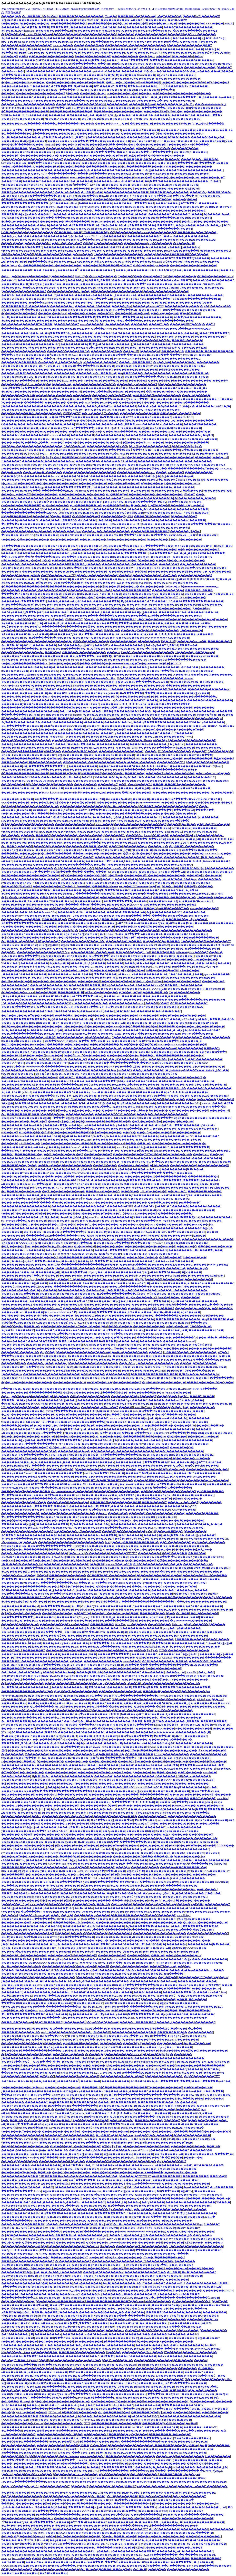 The height and width of the screenshot is (2576, 236). What do you see at coordinates (120, 512) in the screenshot?
I see `����������Ů��Ƶȫ�ưǿ�` at bounding box center [120, 512].